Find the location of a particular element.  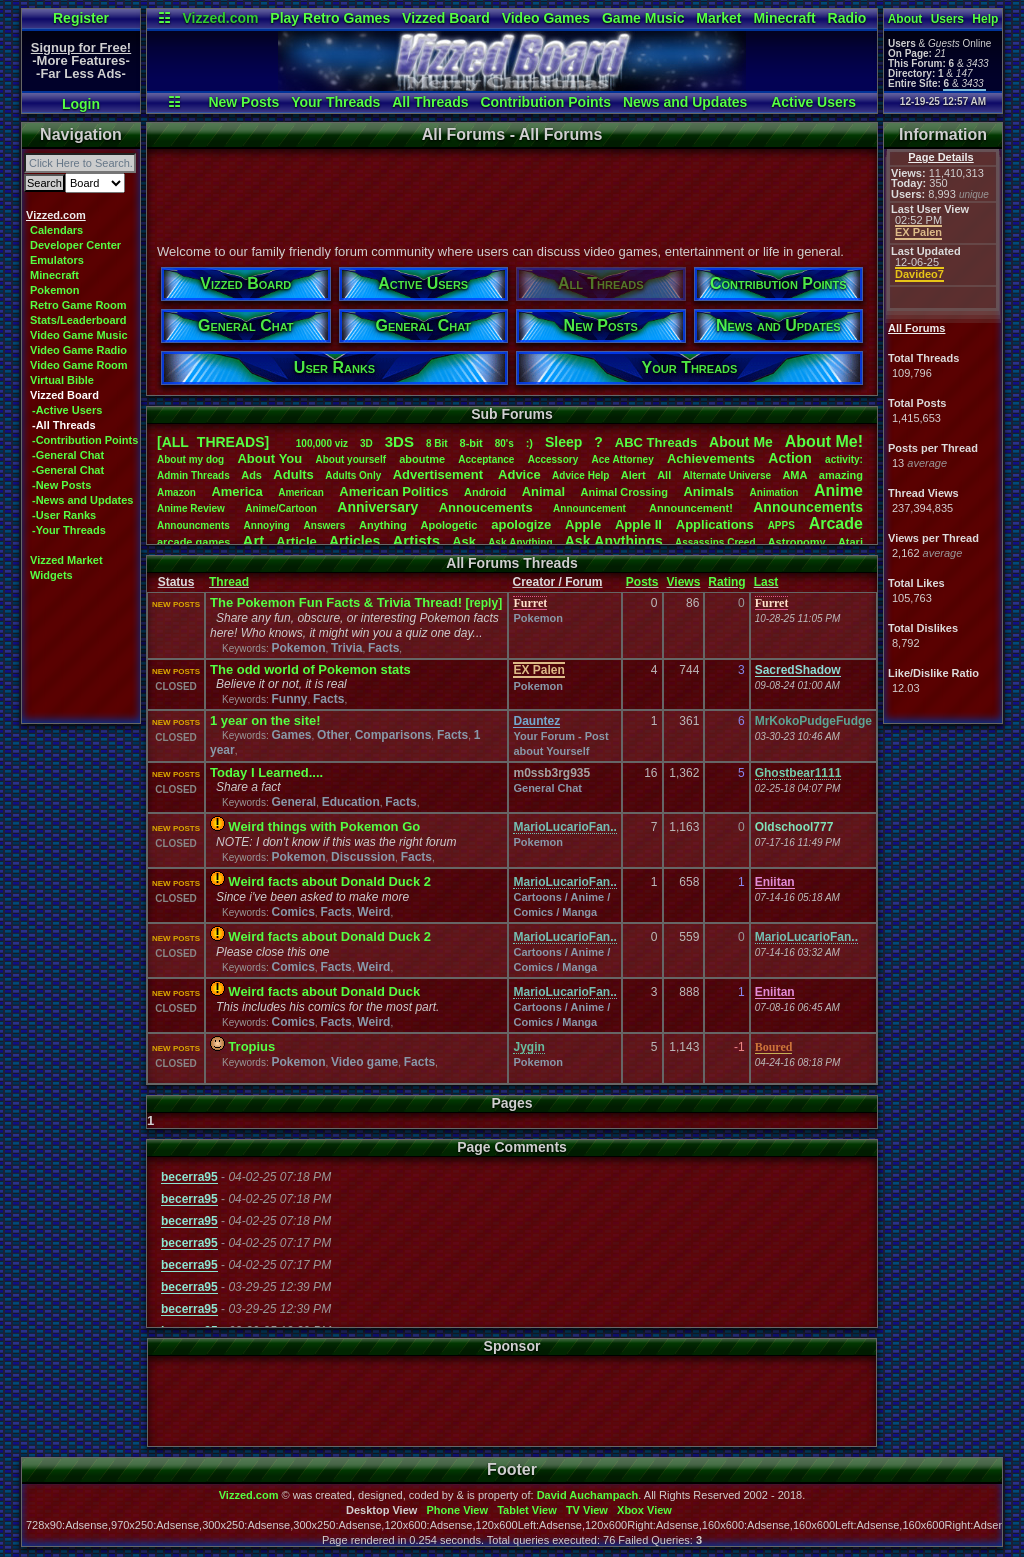

Video Game Music is located at coordinates (79, 335).